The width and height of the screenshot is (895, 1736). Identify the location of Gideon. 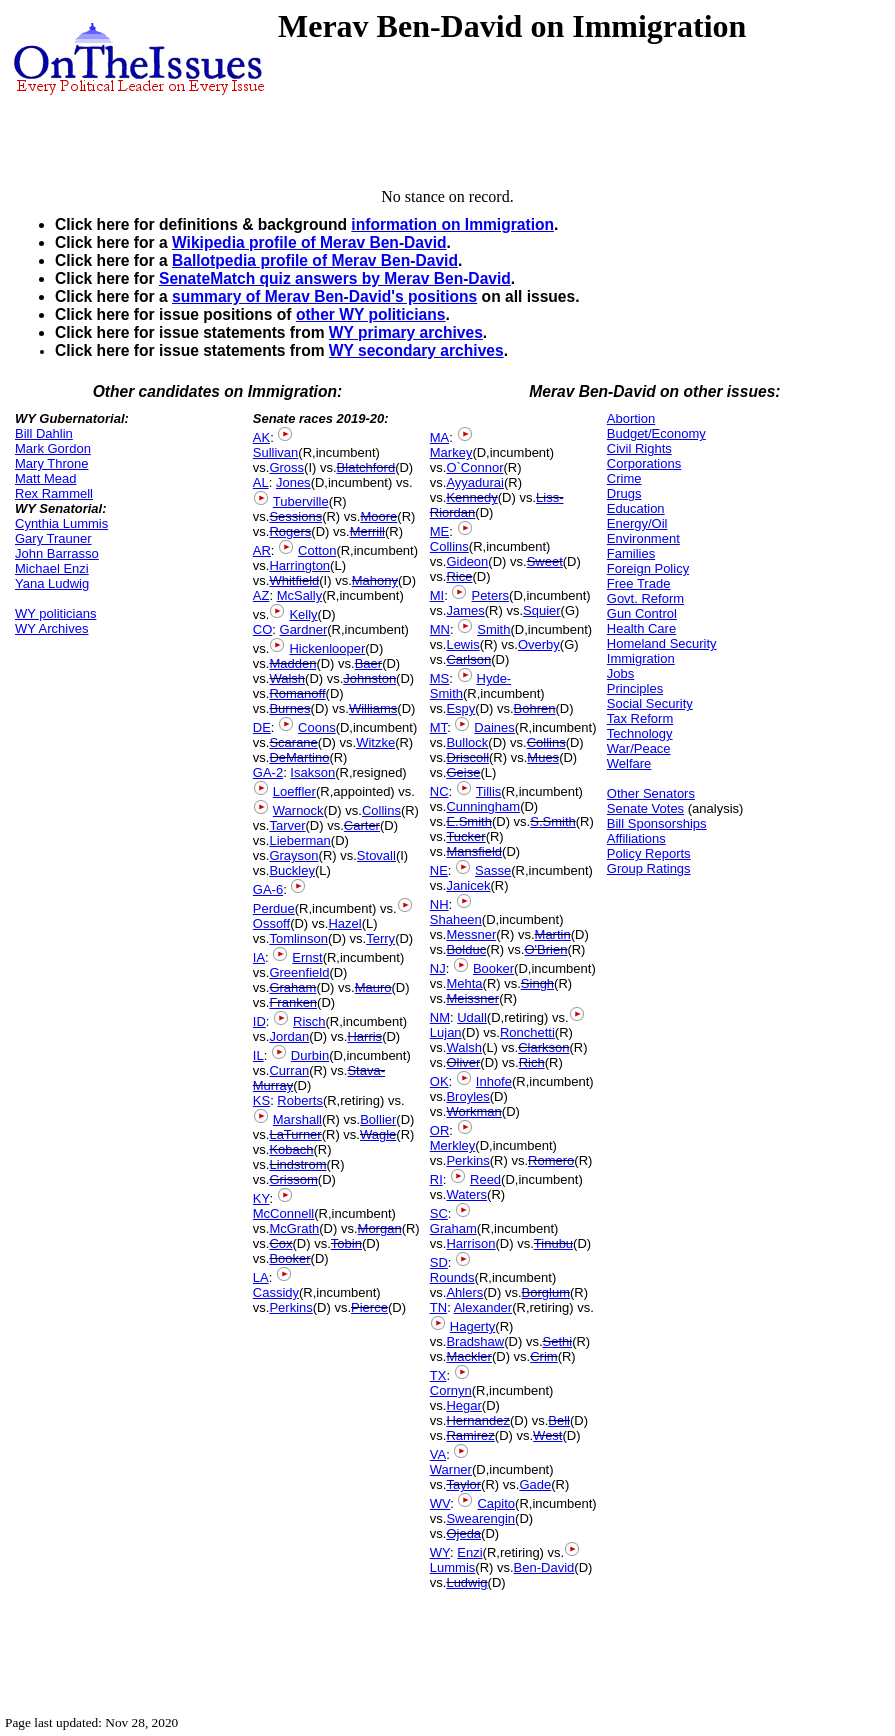
(467, 561).